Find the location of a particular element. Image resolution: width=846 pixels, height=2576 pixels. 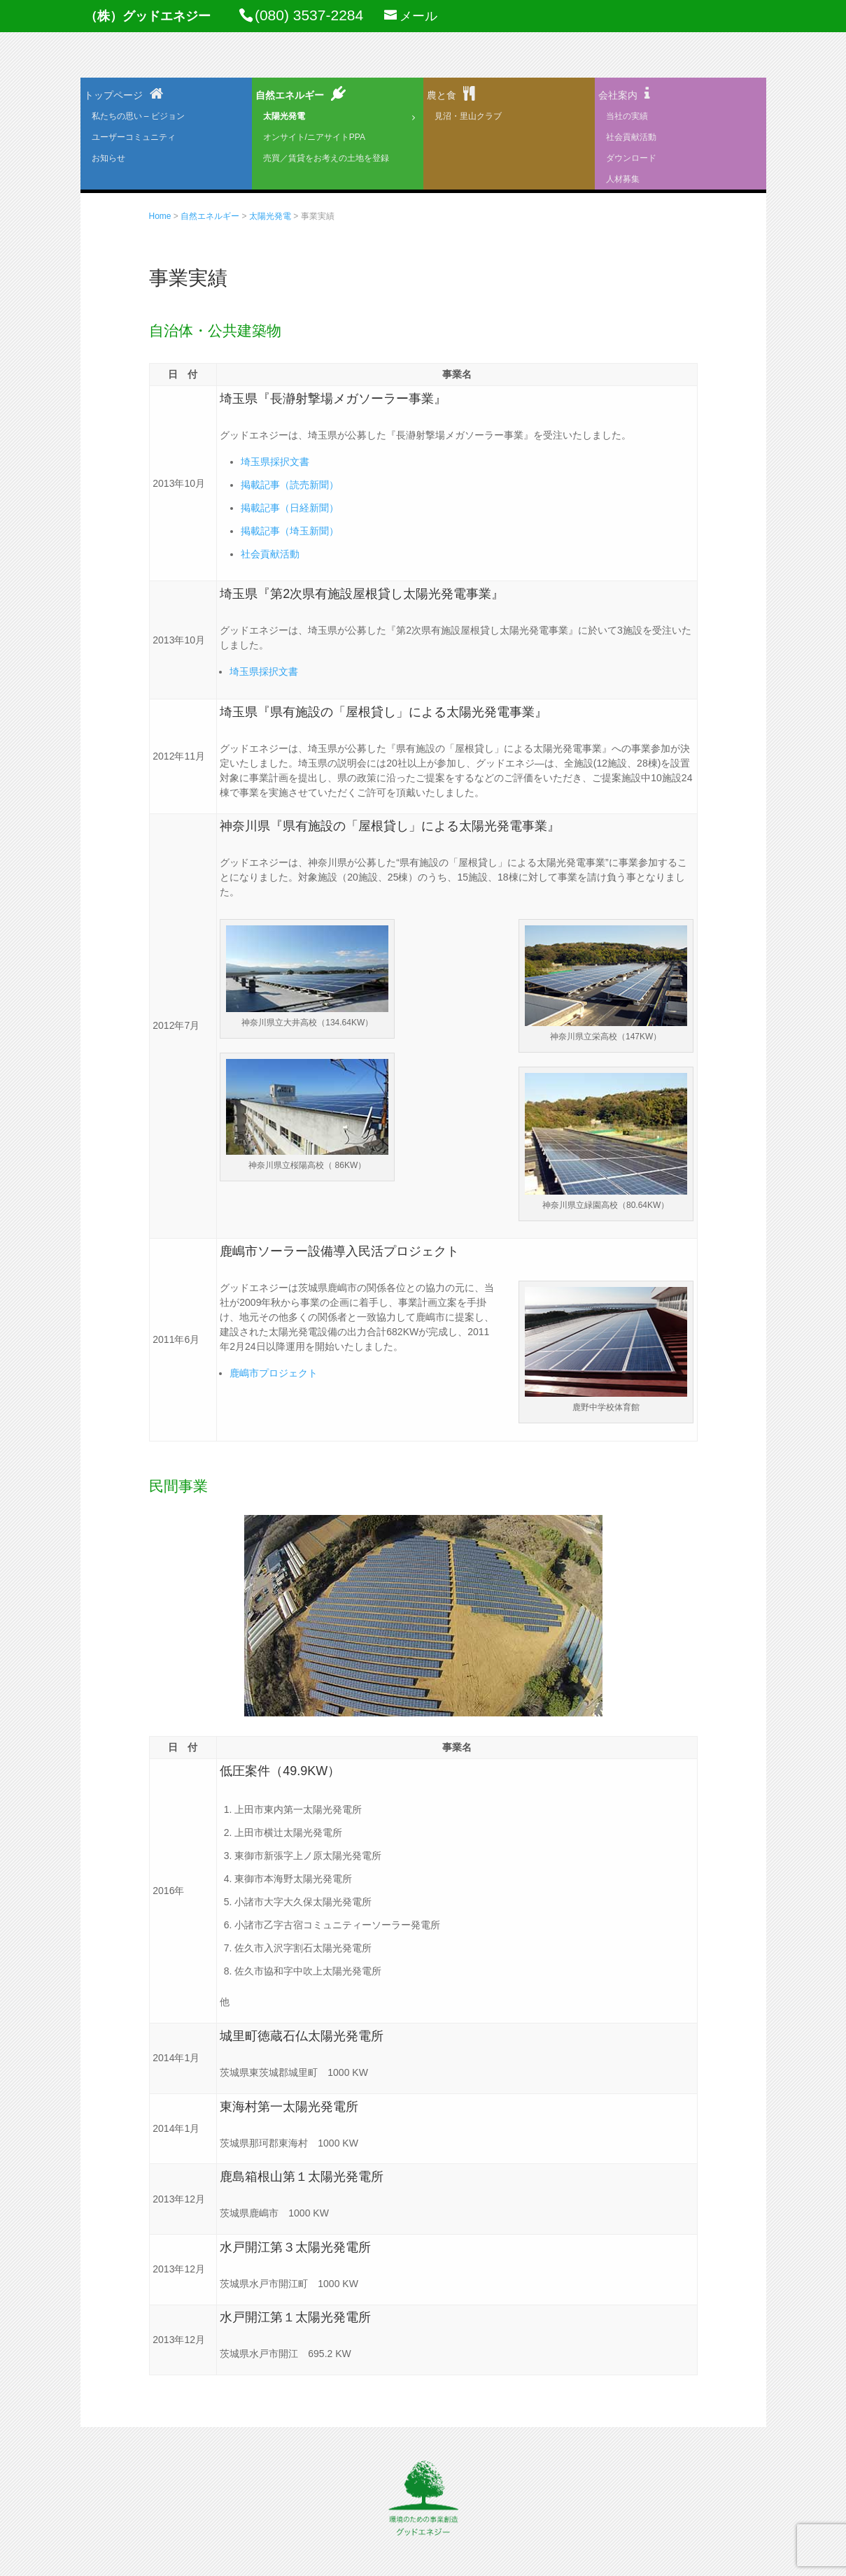

鹿嶋市プロジェクト is located at coordinates (274, 1373).